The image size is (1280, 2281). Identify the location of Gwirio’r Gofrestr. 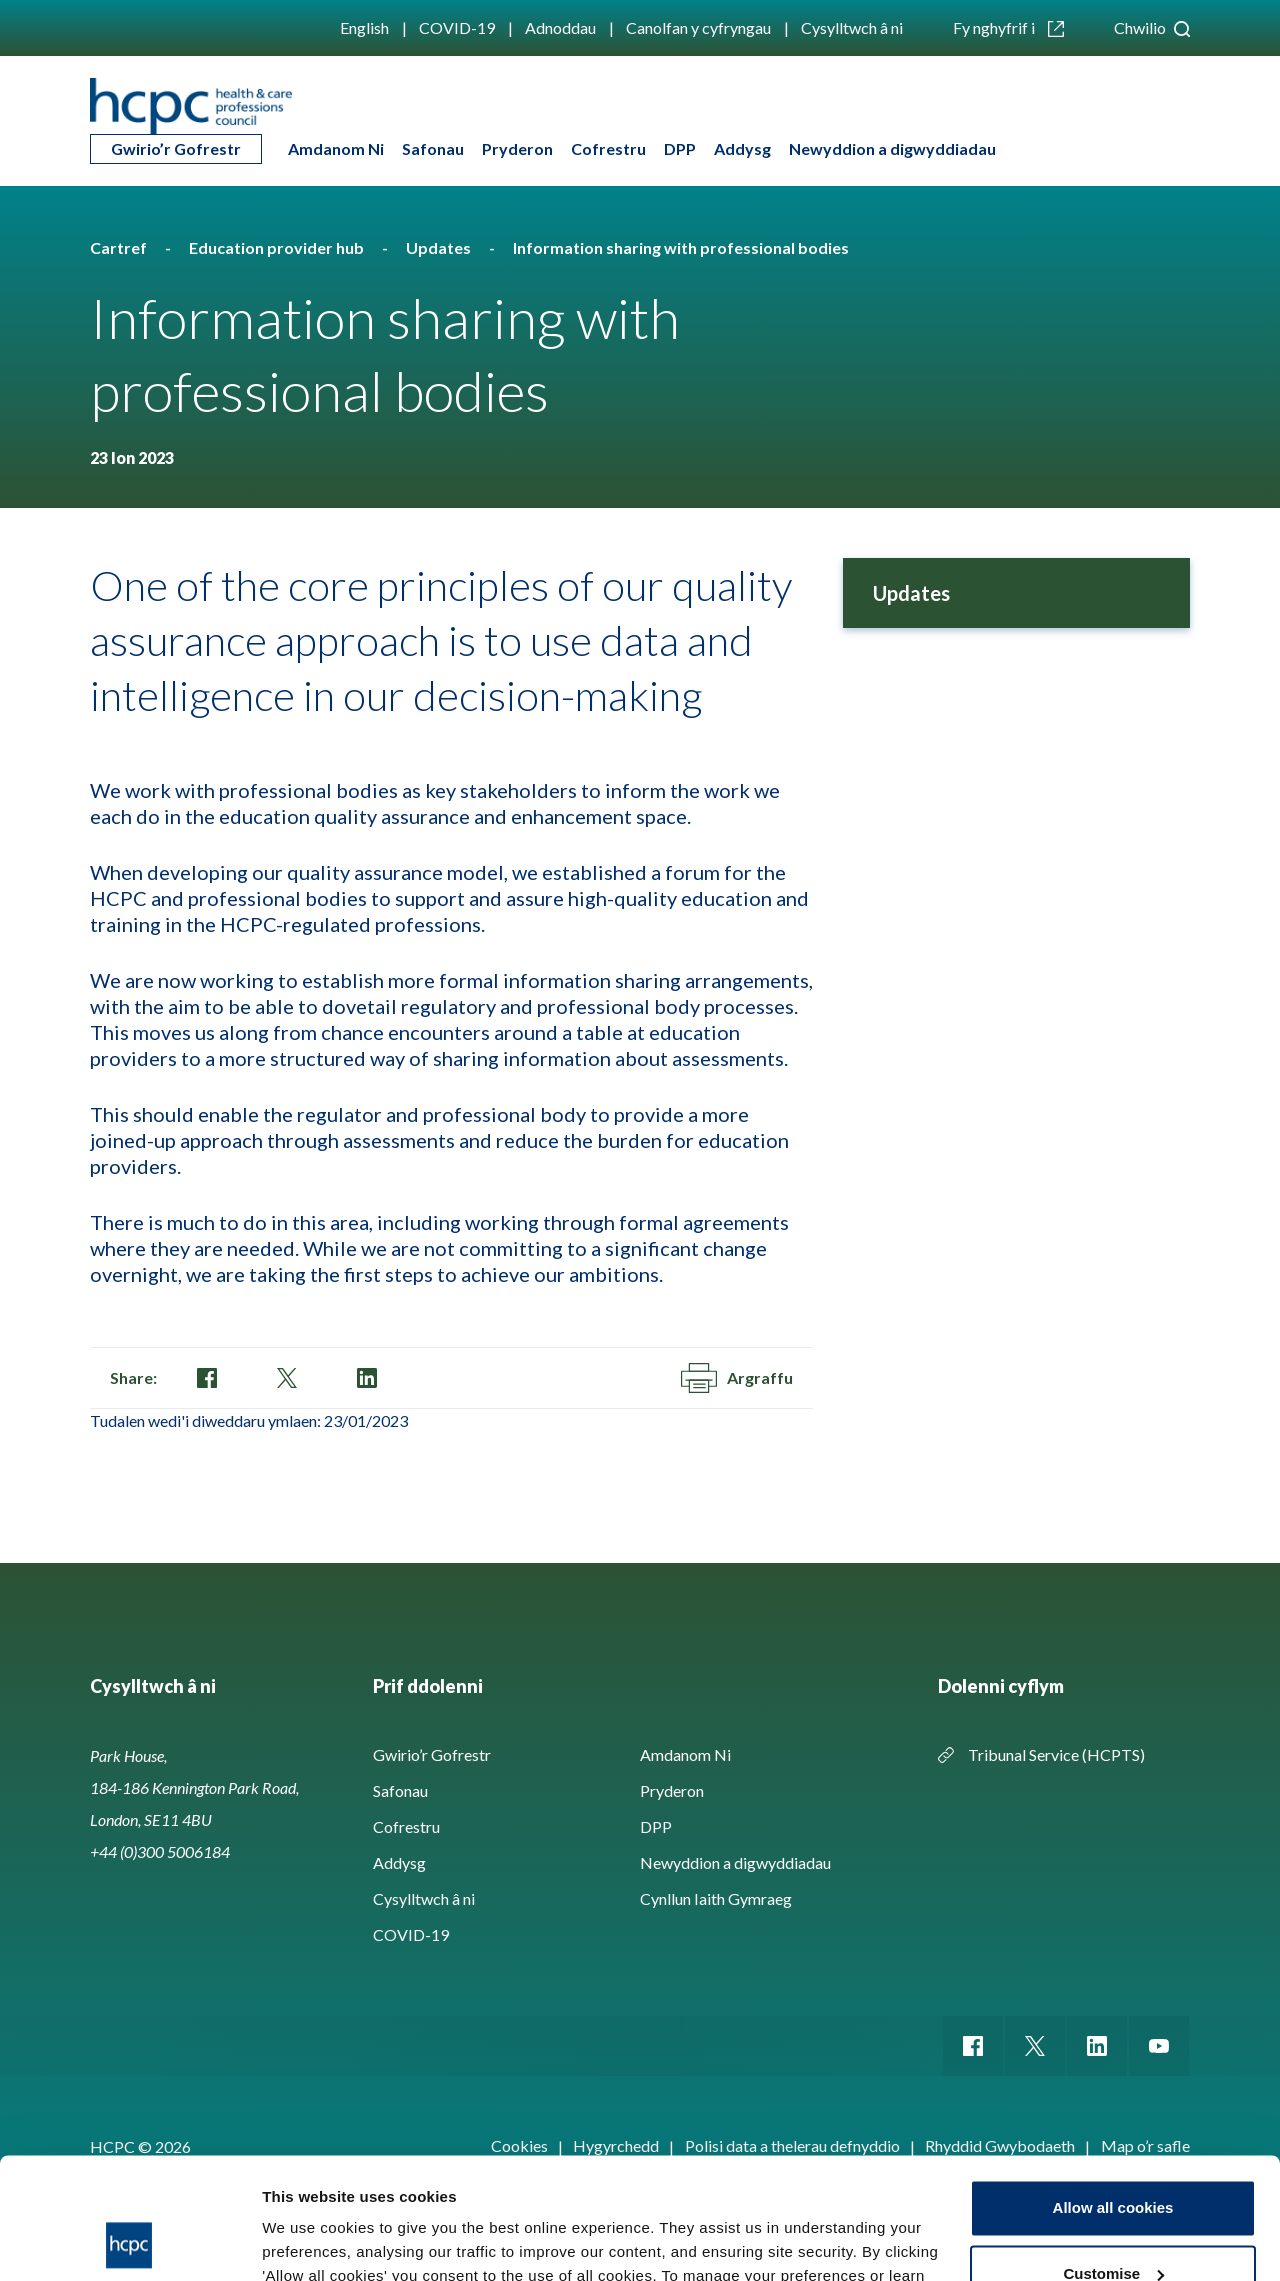
(176, 148).